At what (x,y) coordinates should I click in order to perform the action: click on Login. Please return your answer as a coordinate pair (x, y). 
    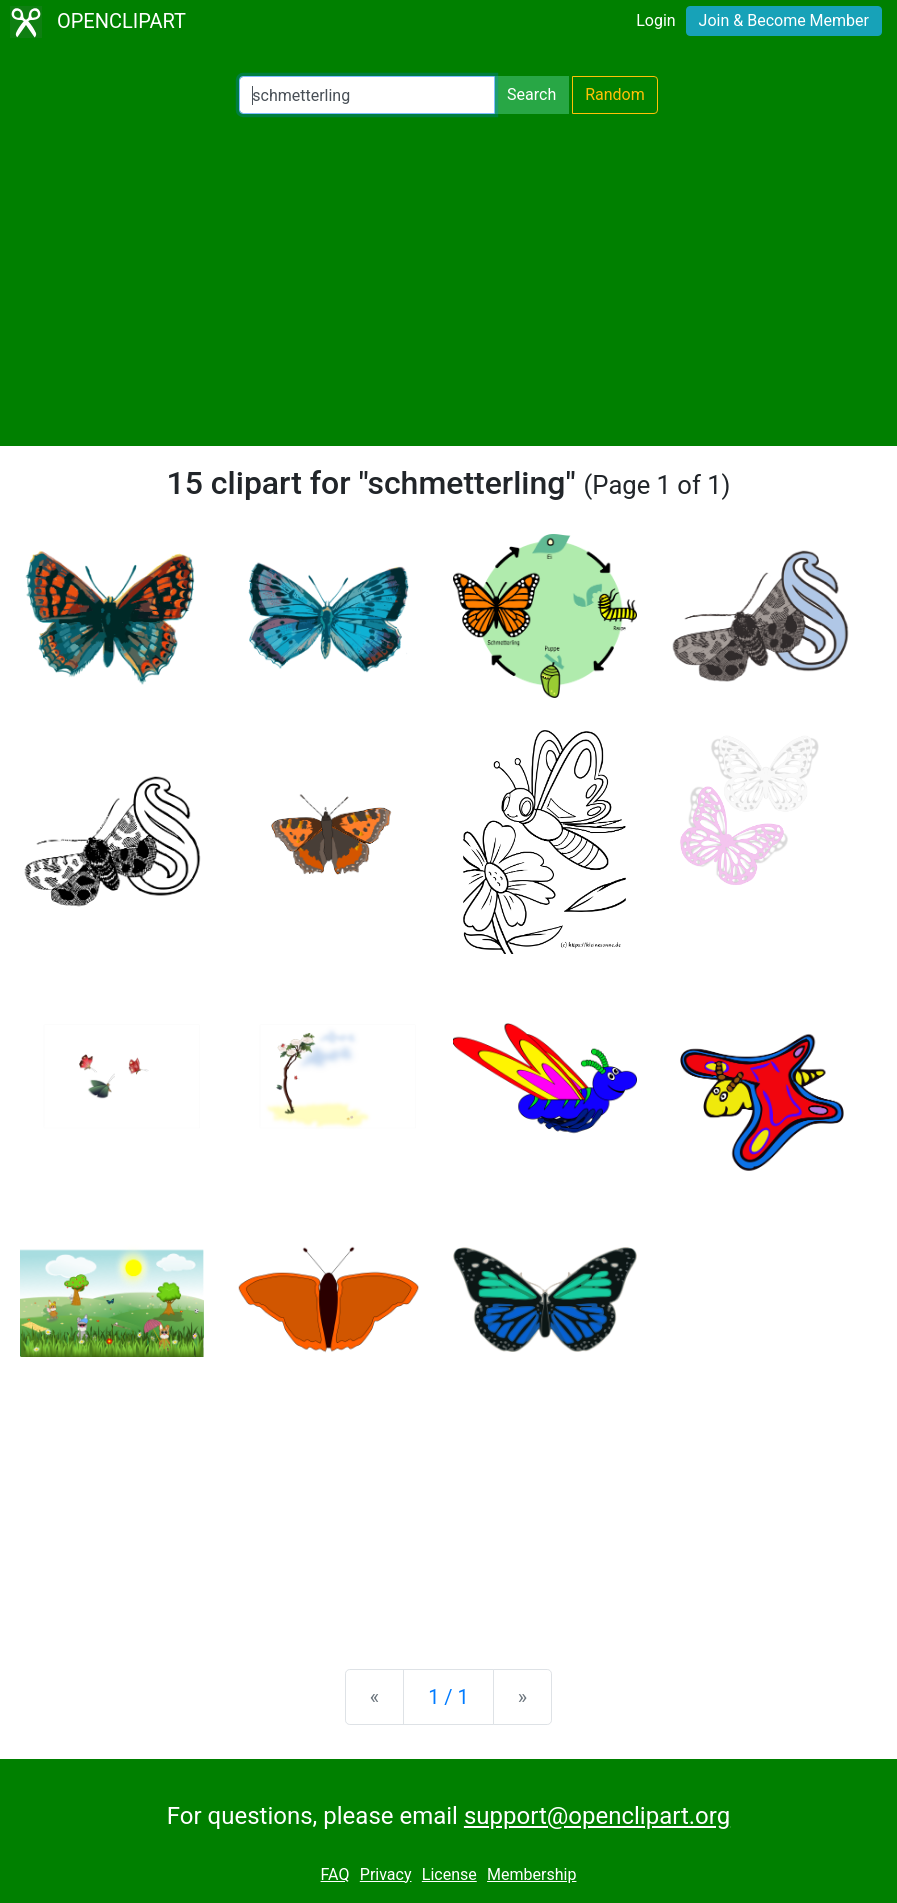
    Looking at the image, I should click on (655, 20).